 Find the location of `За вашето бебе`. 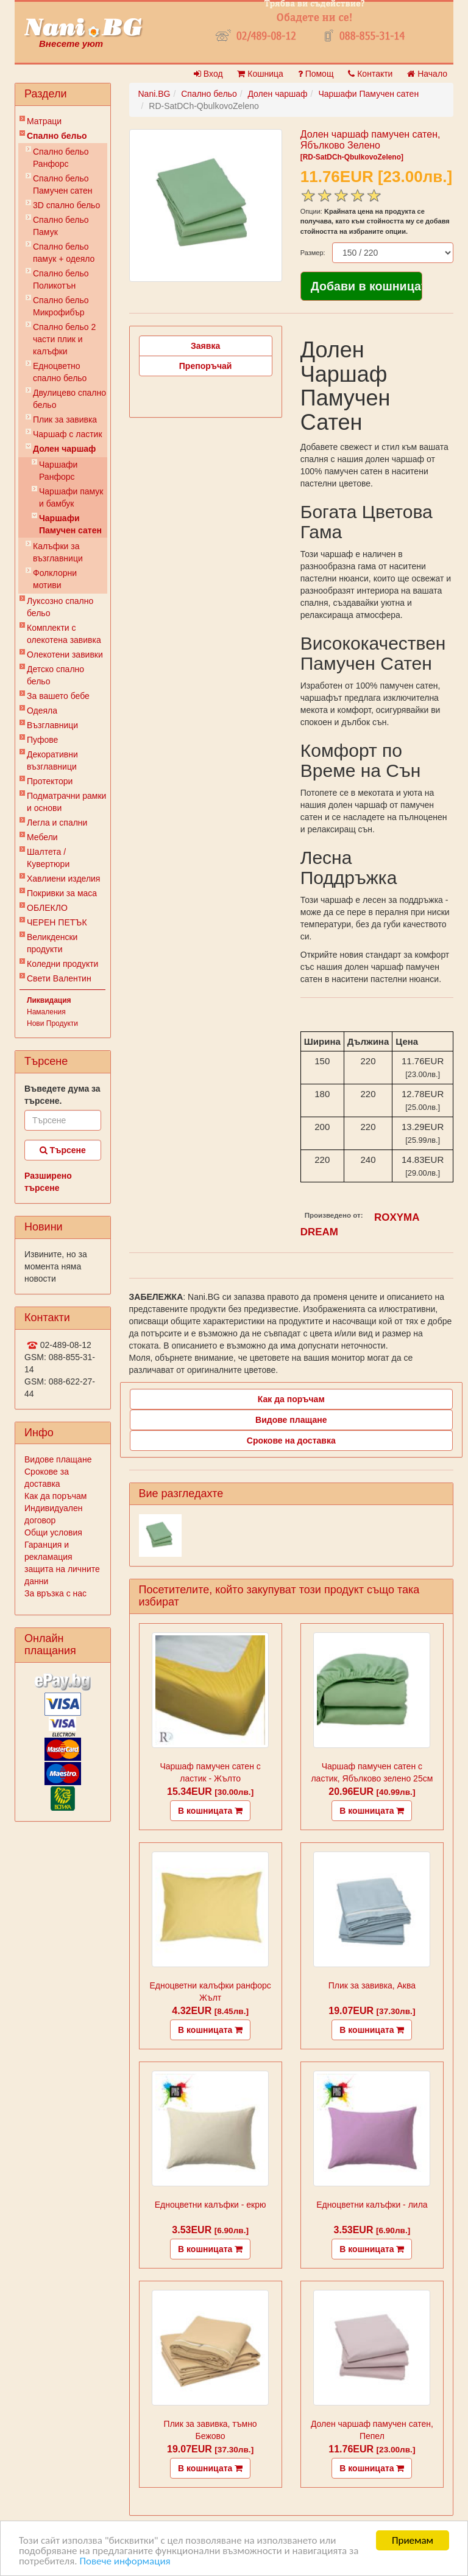

За вашето бебе is located at coordinates (58, 696).